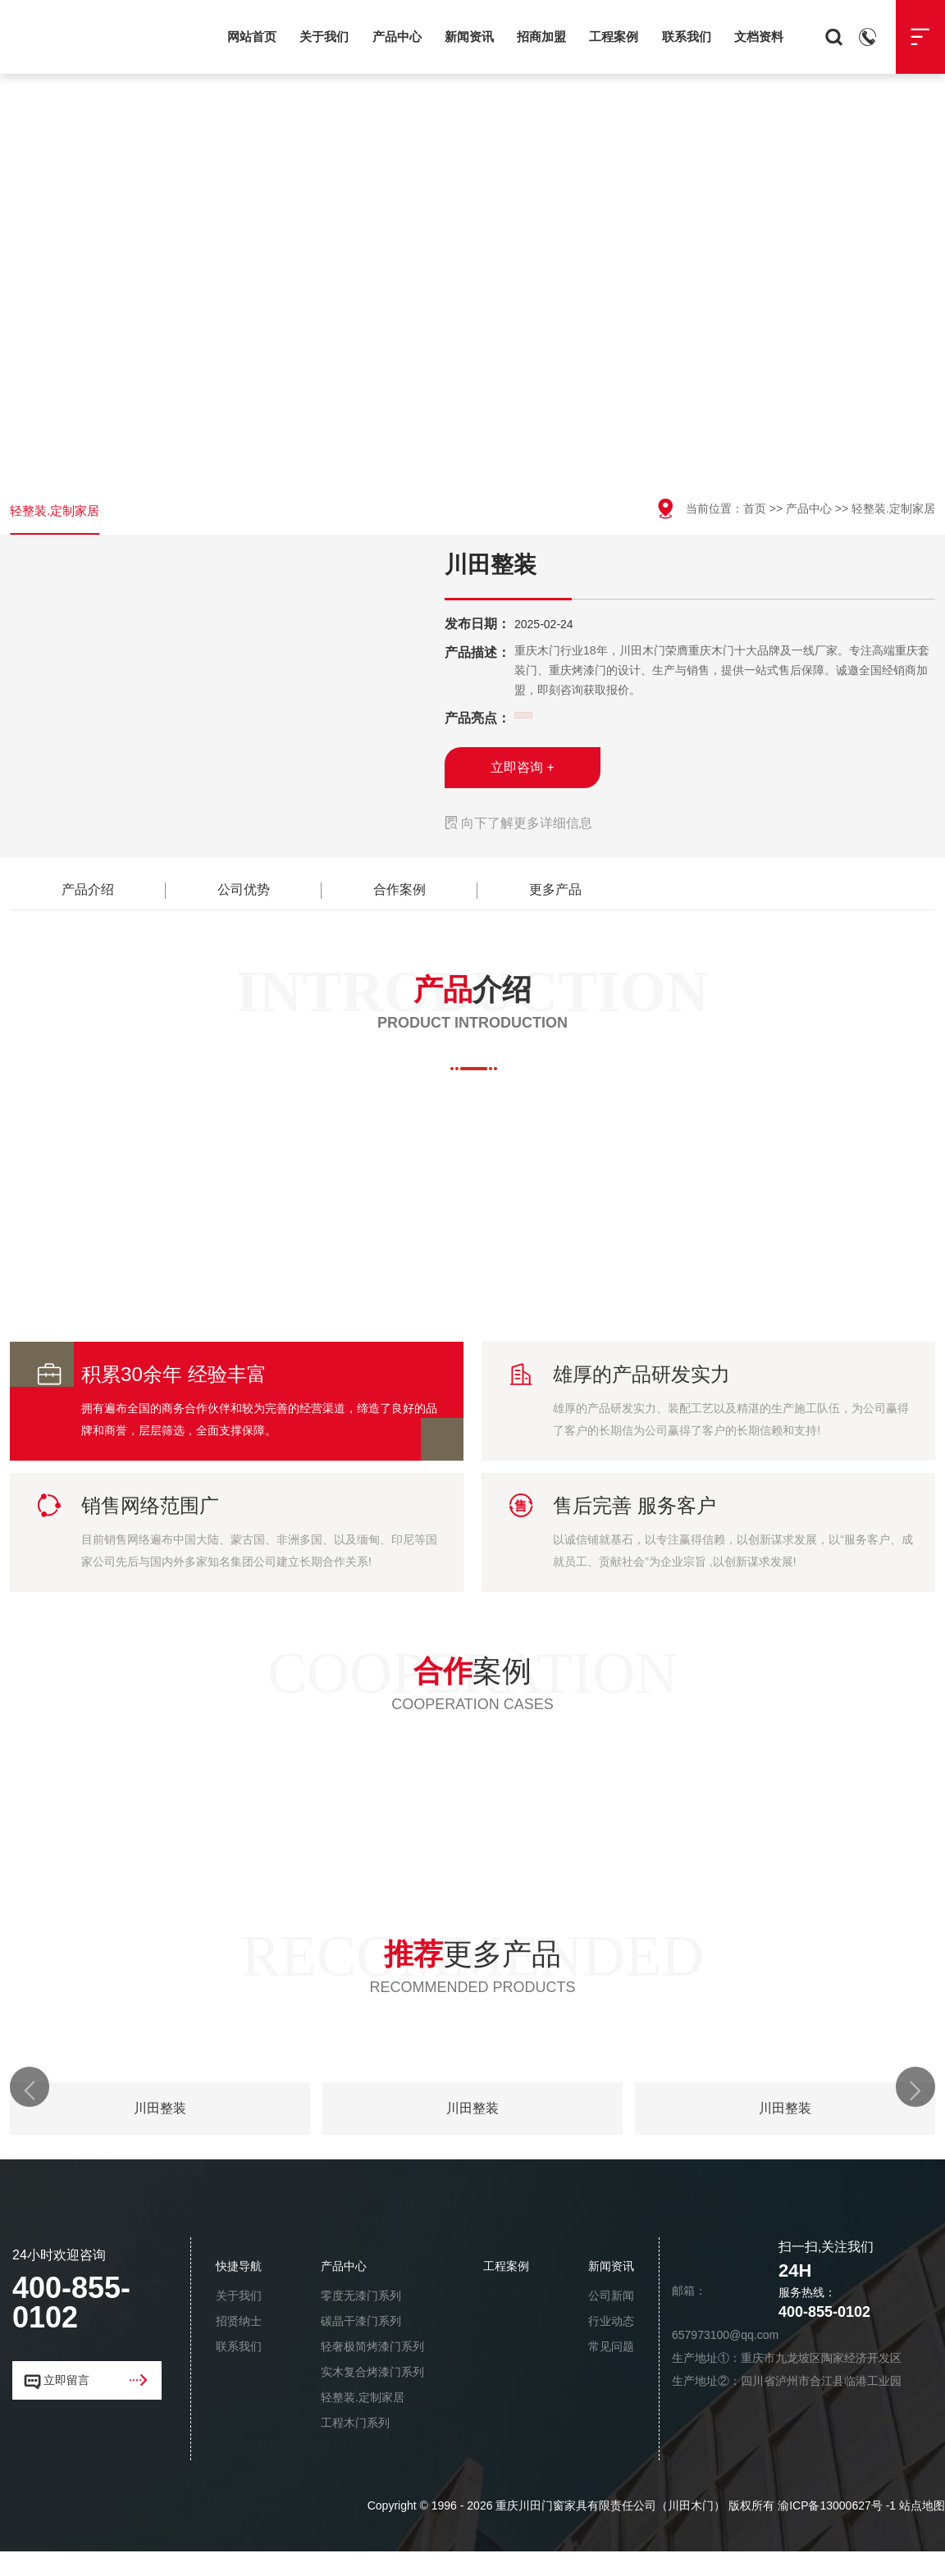 The image size is (945, 2576). What do you see at coordinates (239, 2345) in the screenshot?
I see `招贤纳士` at bounding box center [239, 2345].